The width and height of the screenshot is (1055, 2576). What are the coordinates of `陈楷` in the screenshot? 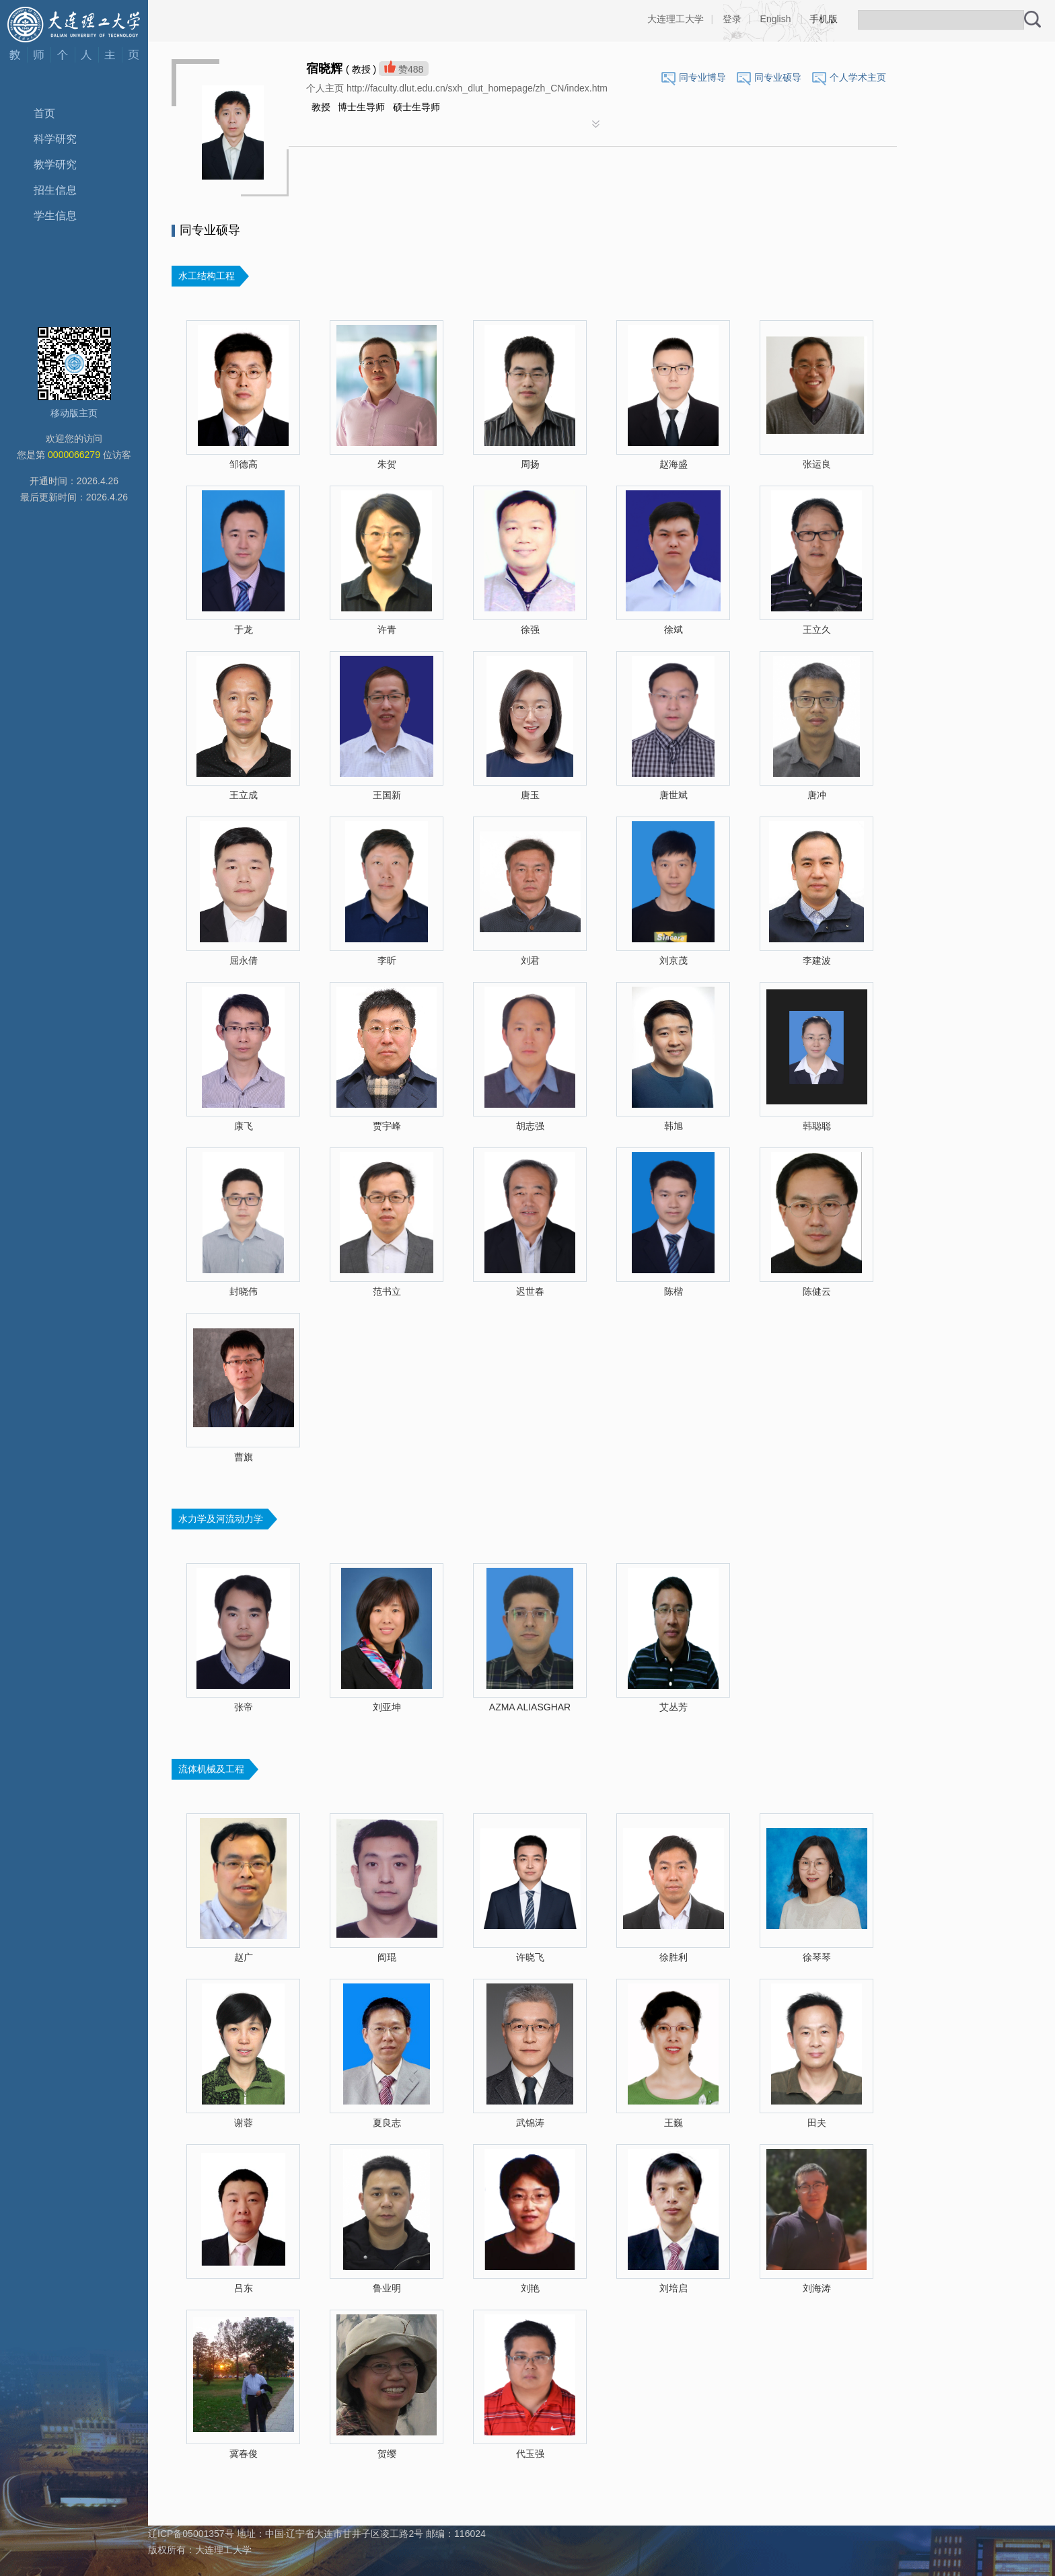 It's located at (673, 1291).